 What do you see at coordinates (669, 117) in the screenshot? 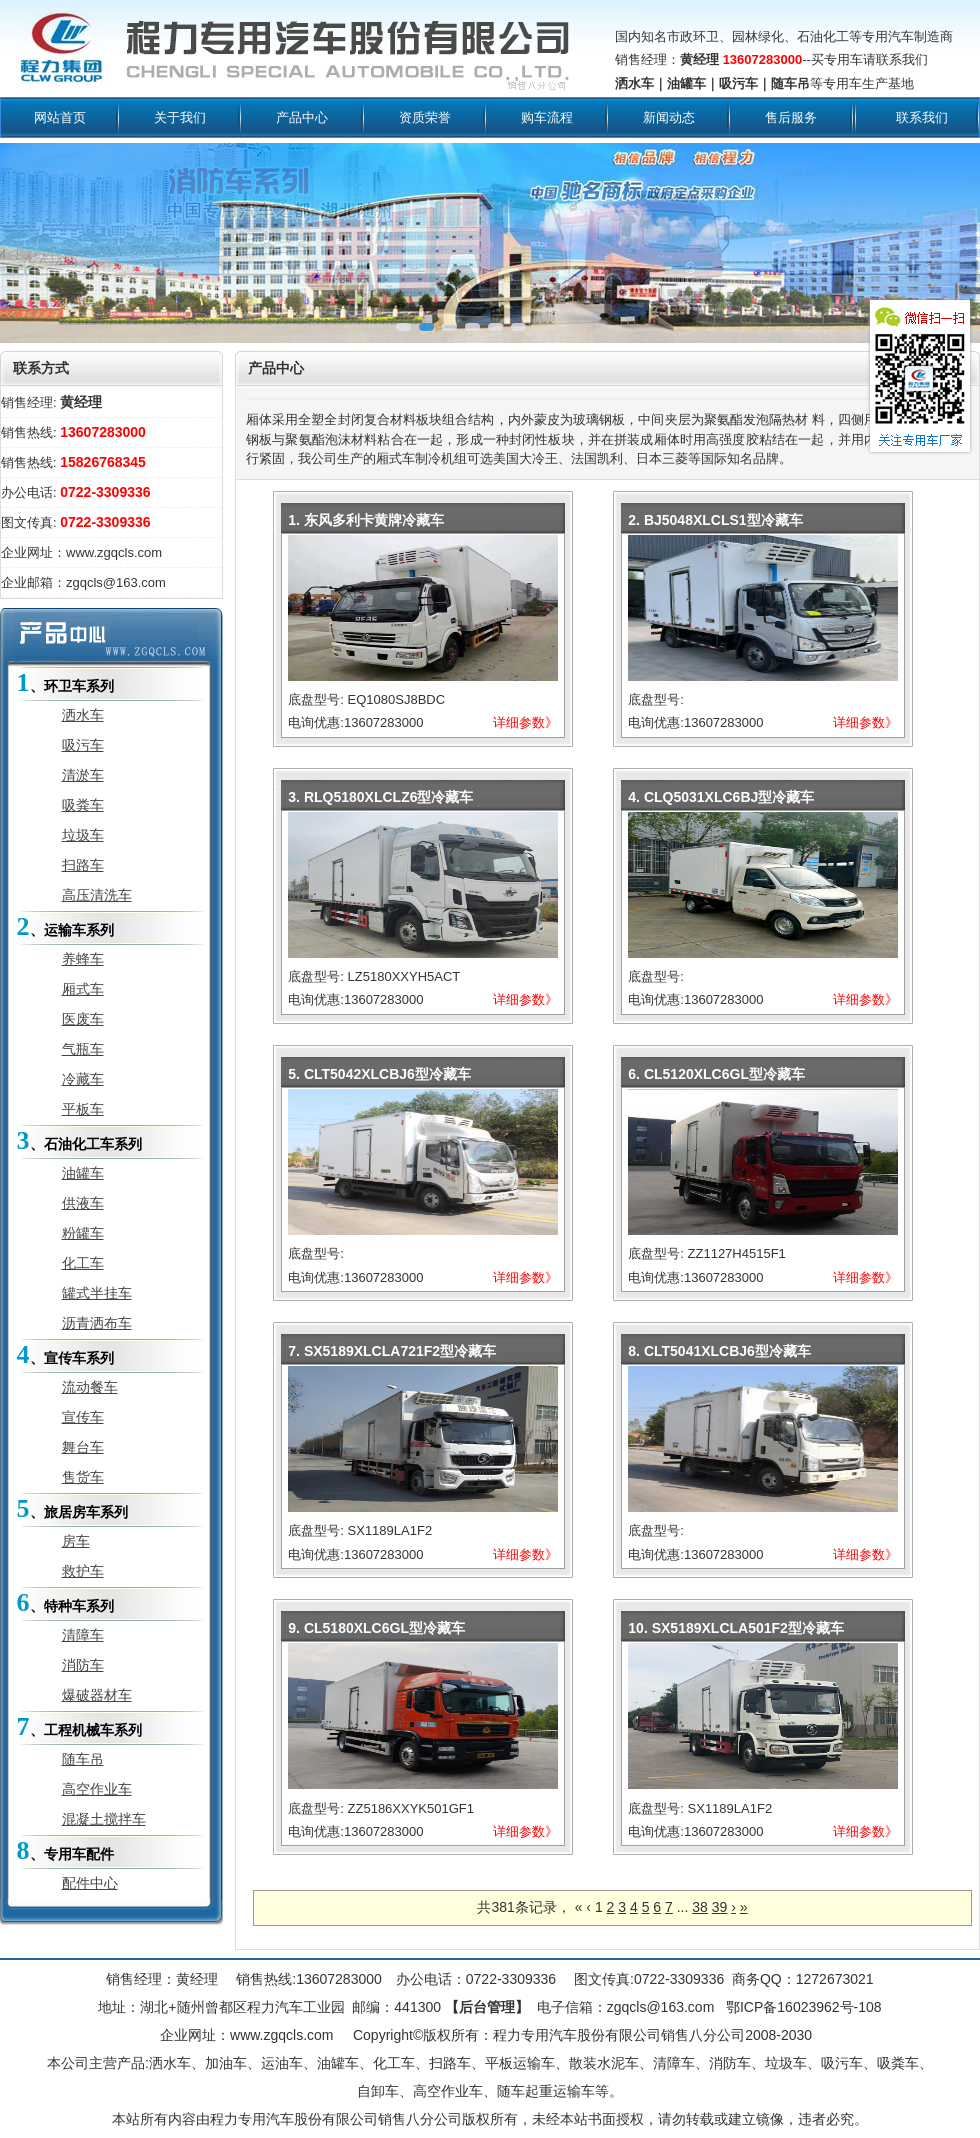
I see `新闻动态` at bounding box center [669, 117].